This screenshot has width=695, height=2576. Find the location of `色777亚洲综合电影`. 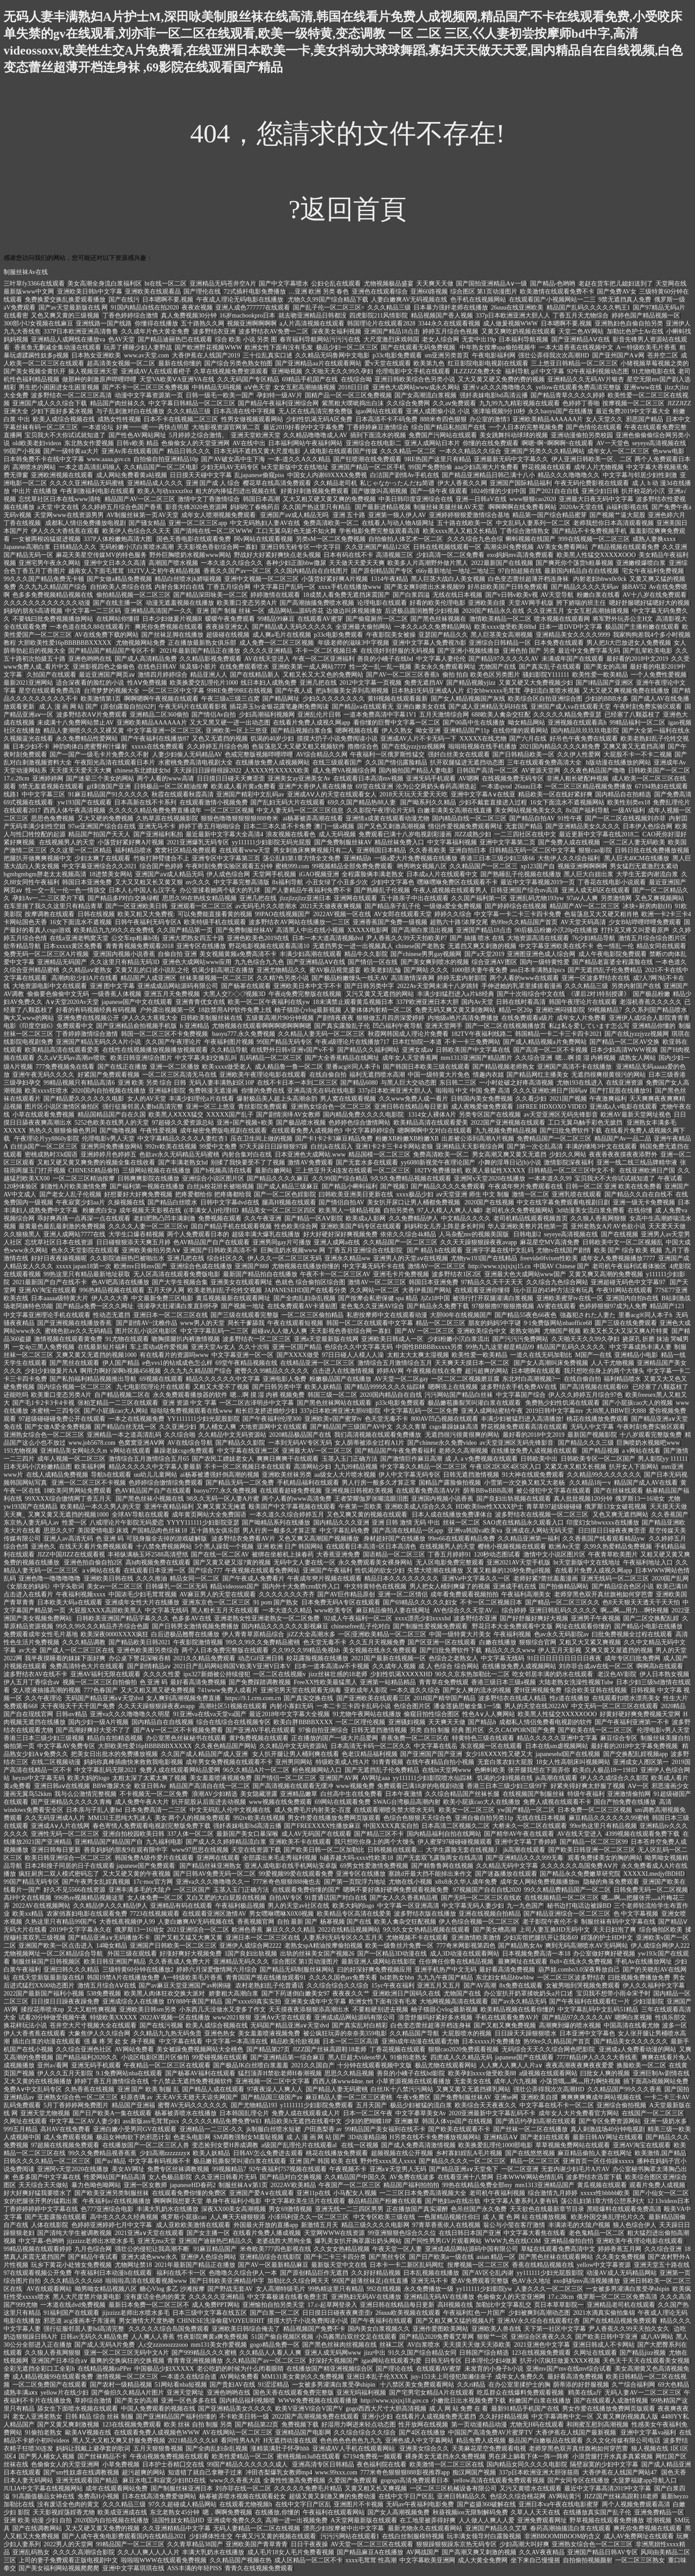

色777亚洲综合电影 is located at coordinates (107, 2209).